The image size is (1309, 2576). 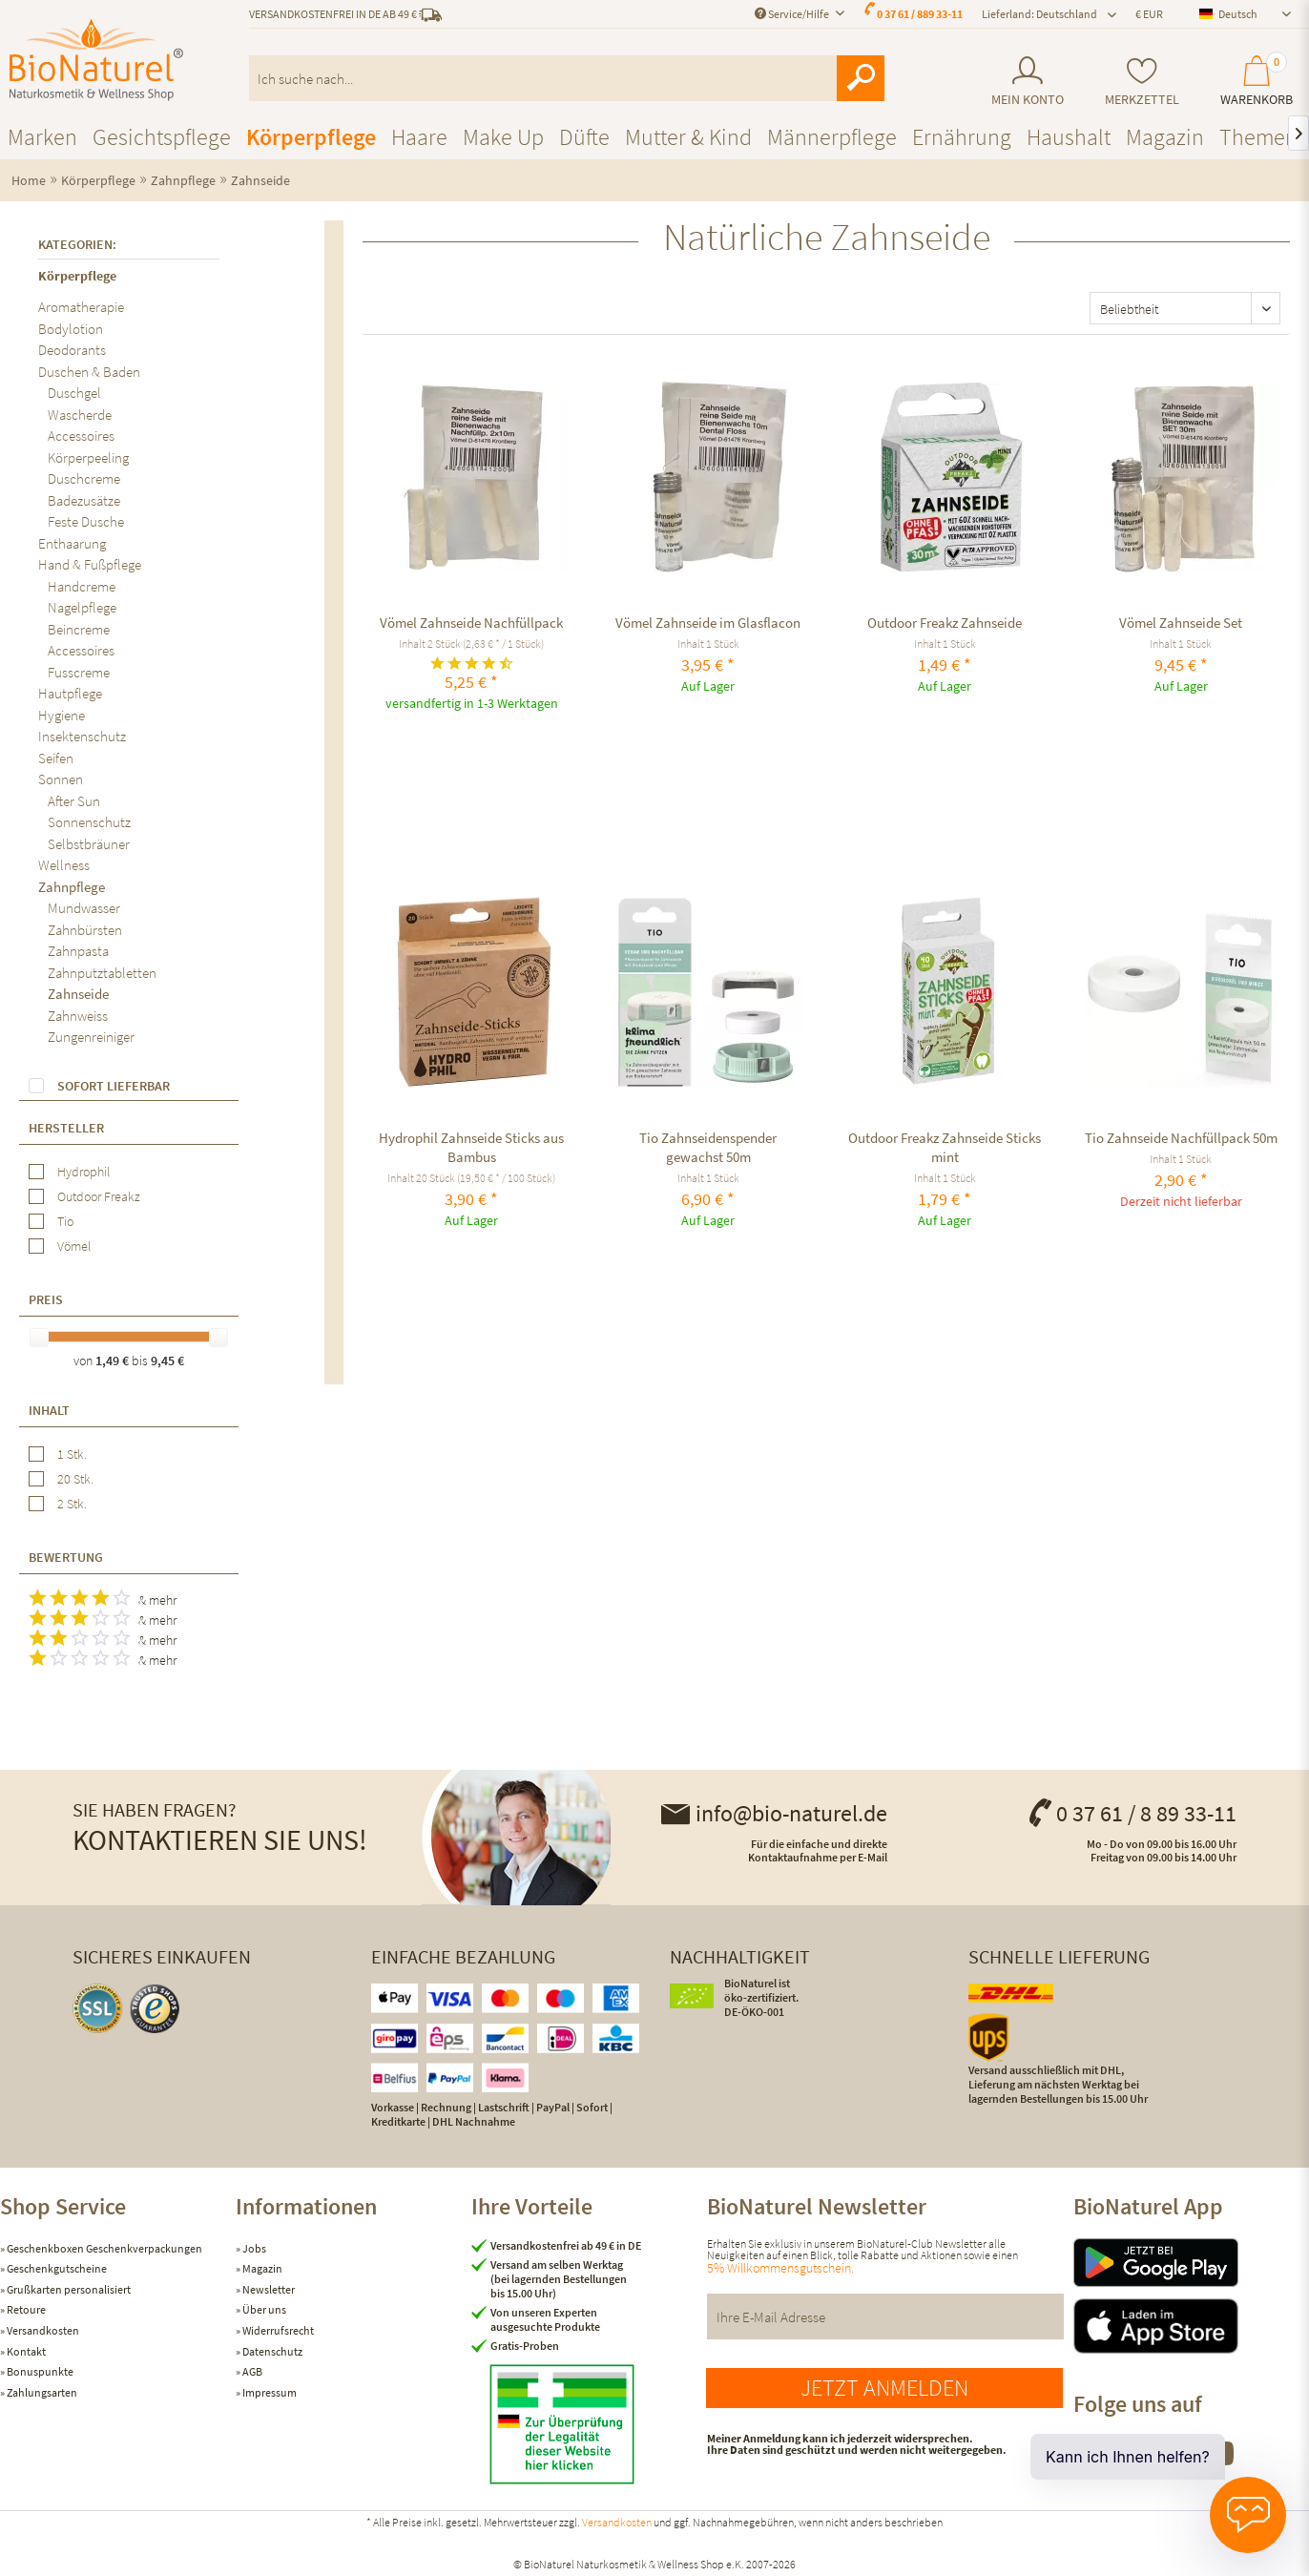 What do you see at coordinates (82, 607) in the screenshot?
I see `Nagelpflege` at bounding box center [82, 607].